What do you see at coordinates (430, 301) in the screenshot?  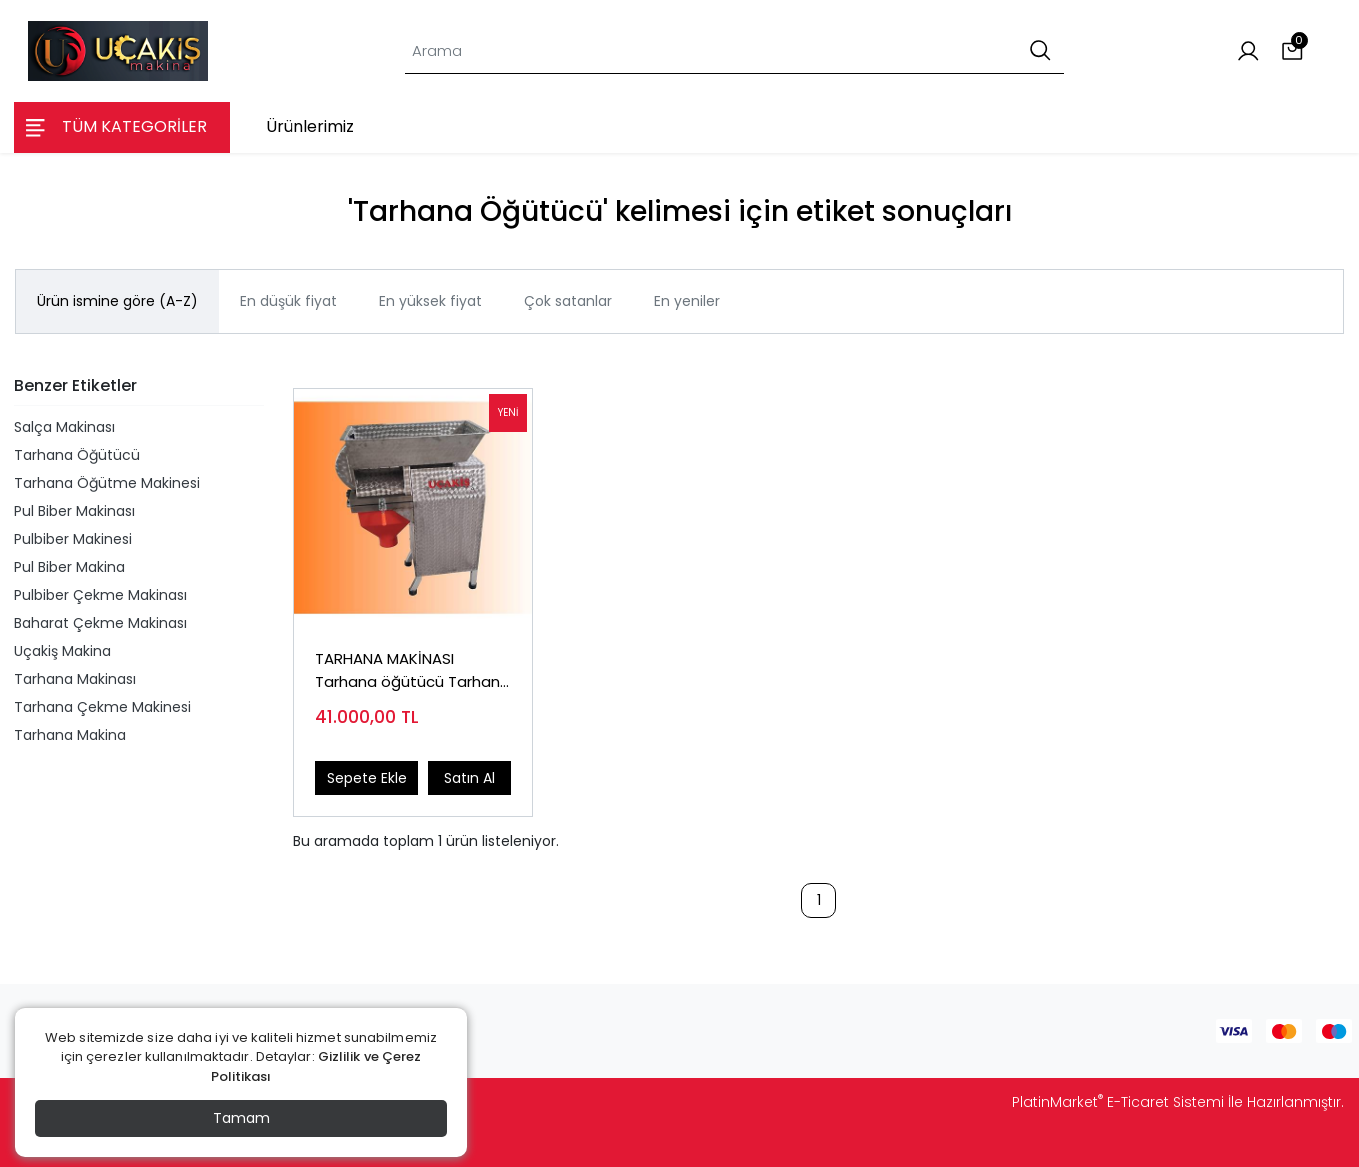 I see `En yüksek fiyat` at bounding box center [430, 301].